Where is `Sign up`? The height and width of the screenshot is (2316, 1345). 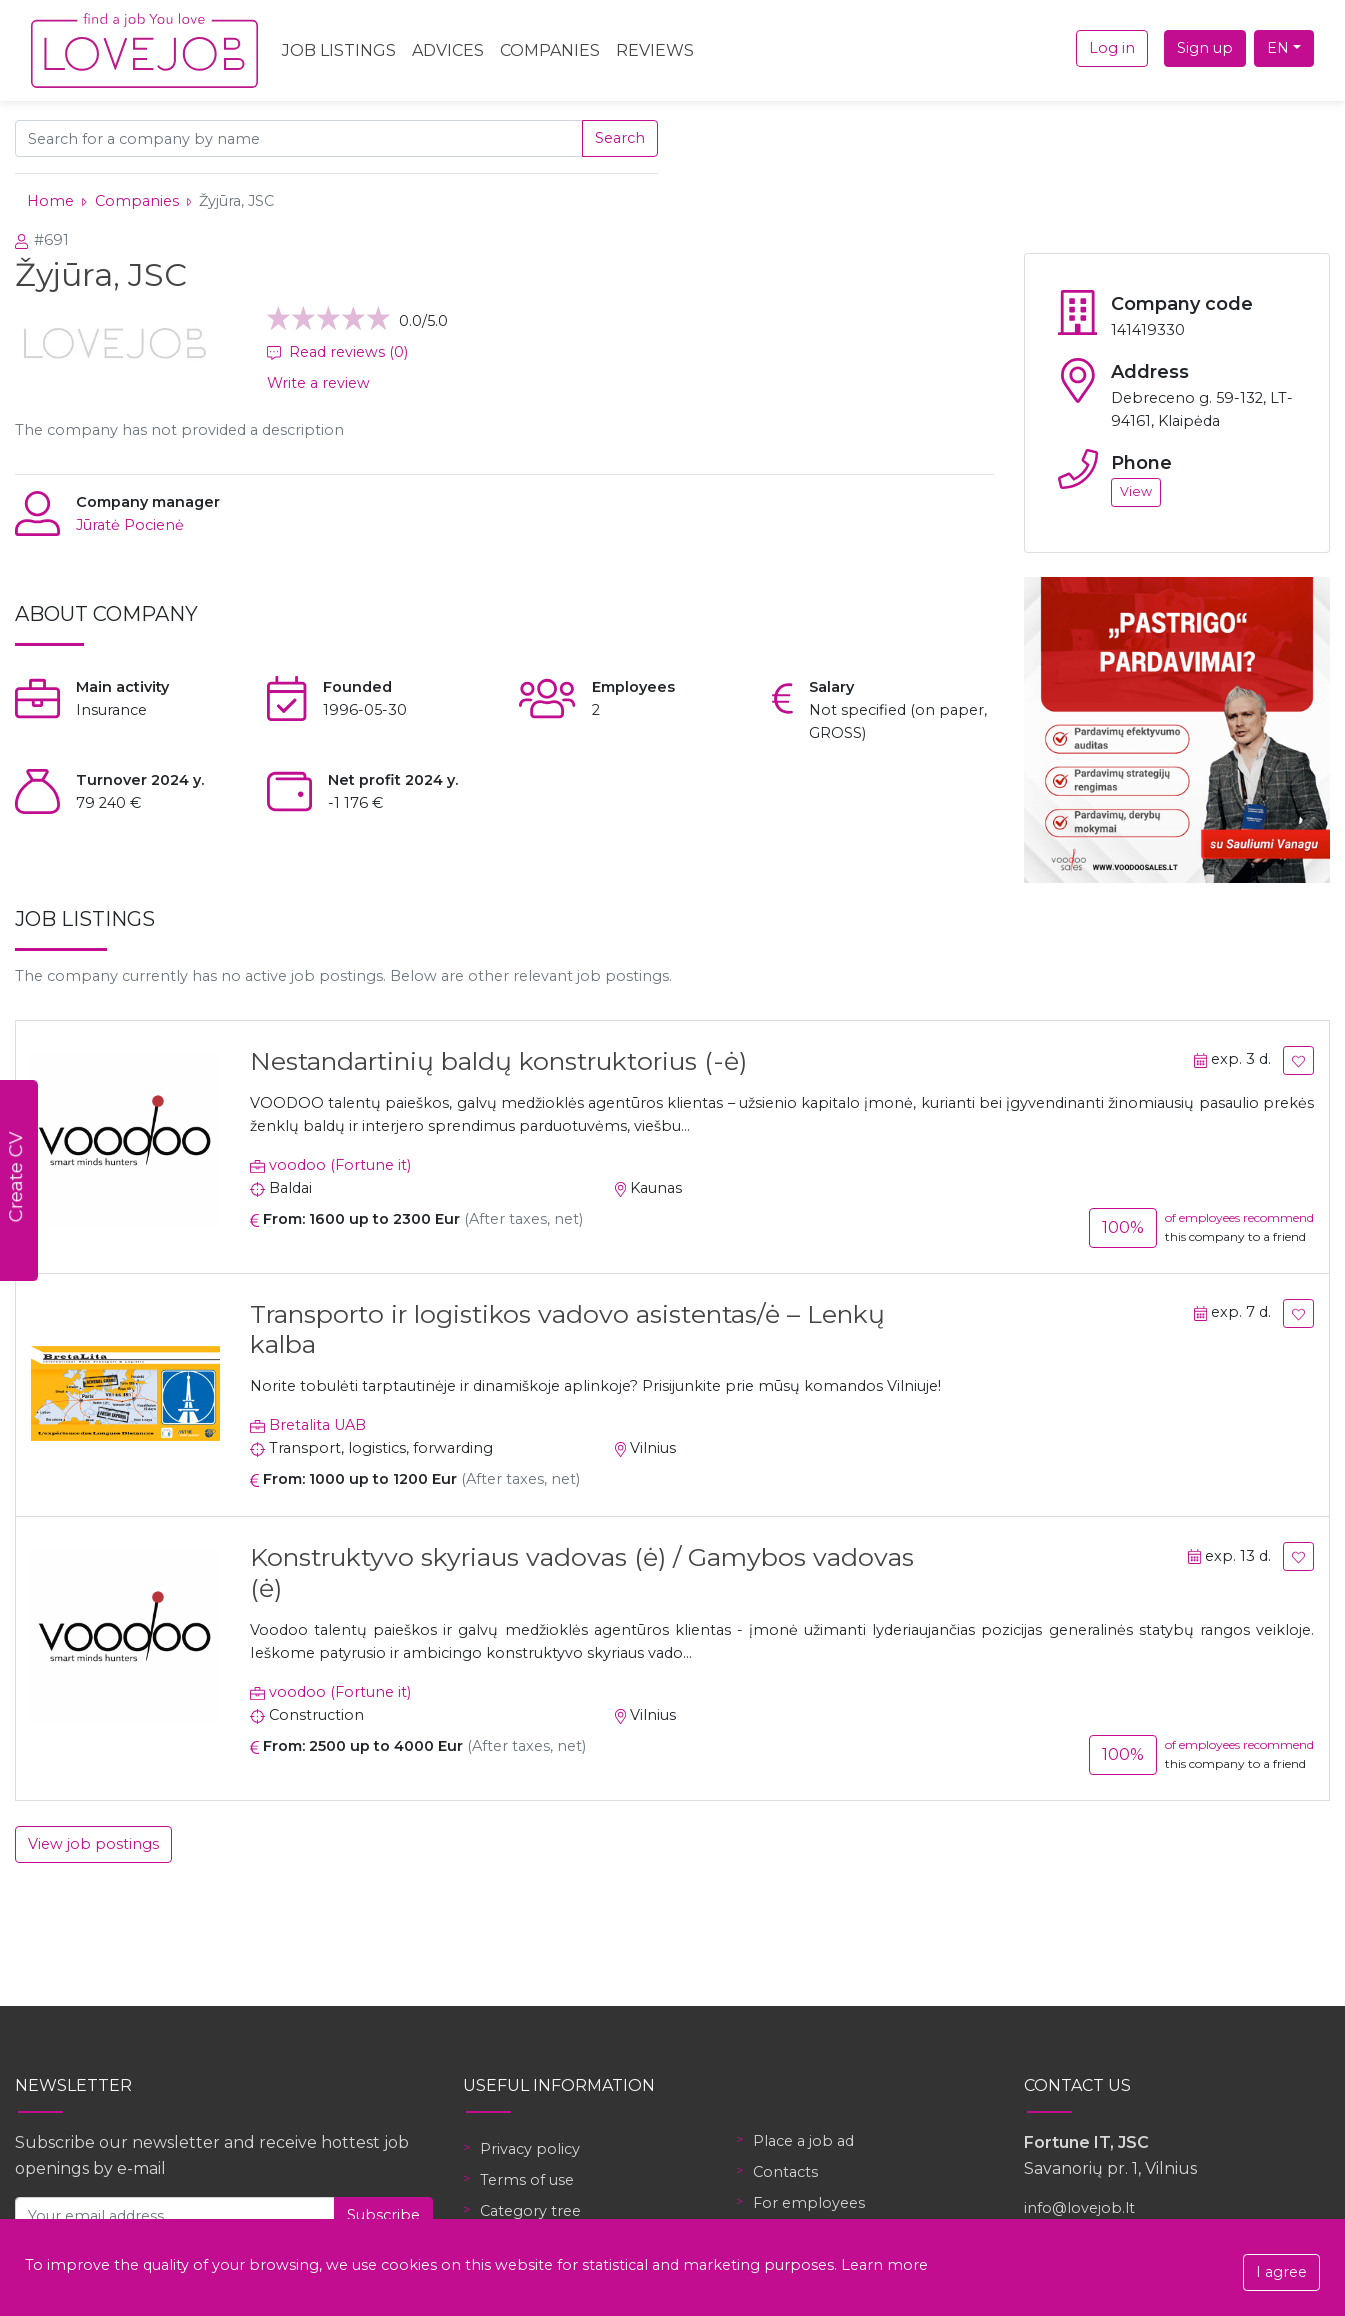
Sign up is located at coordinates (1205, 48).